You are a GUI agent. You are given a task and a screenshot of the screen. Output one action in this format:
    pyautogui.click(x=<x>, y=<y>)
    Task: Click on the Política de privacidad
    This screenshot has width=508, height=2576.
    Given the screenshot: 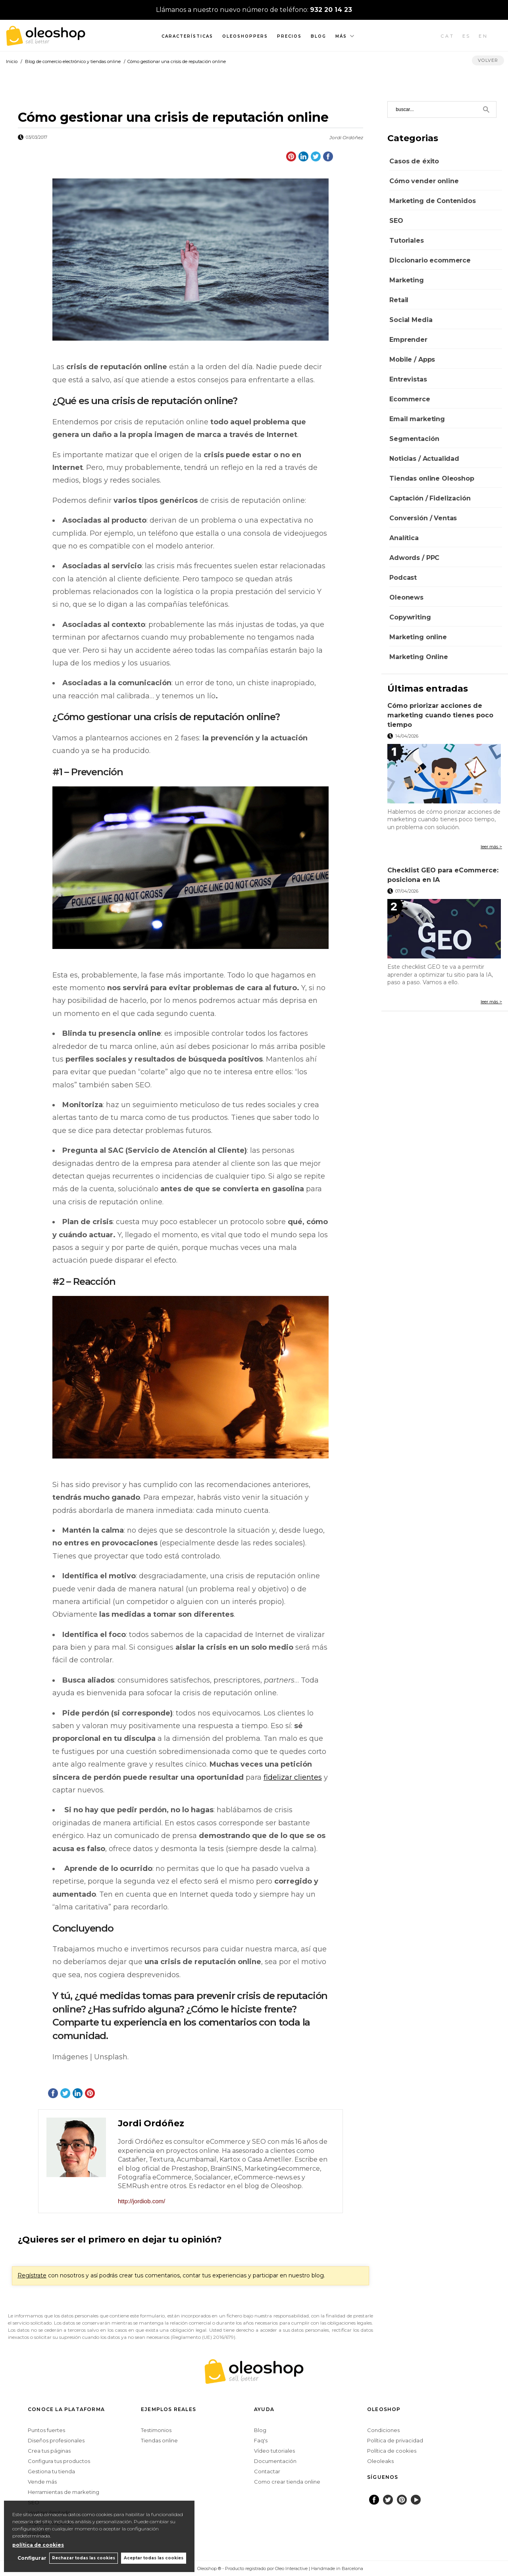 What is the action you would take?
    pyautogui.click(x=395, y=2440)
    